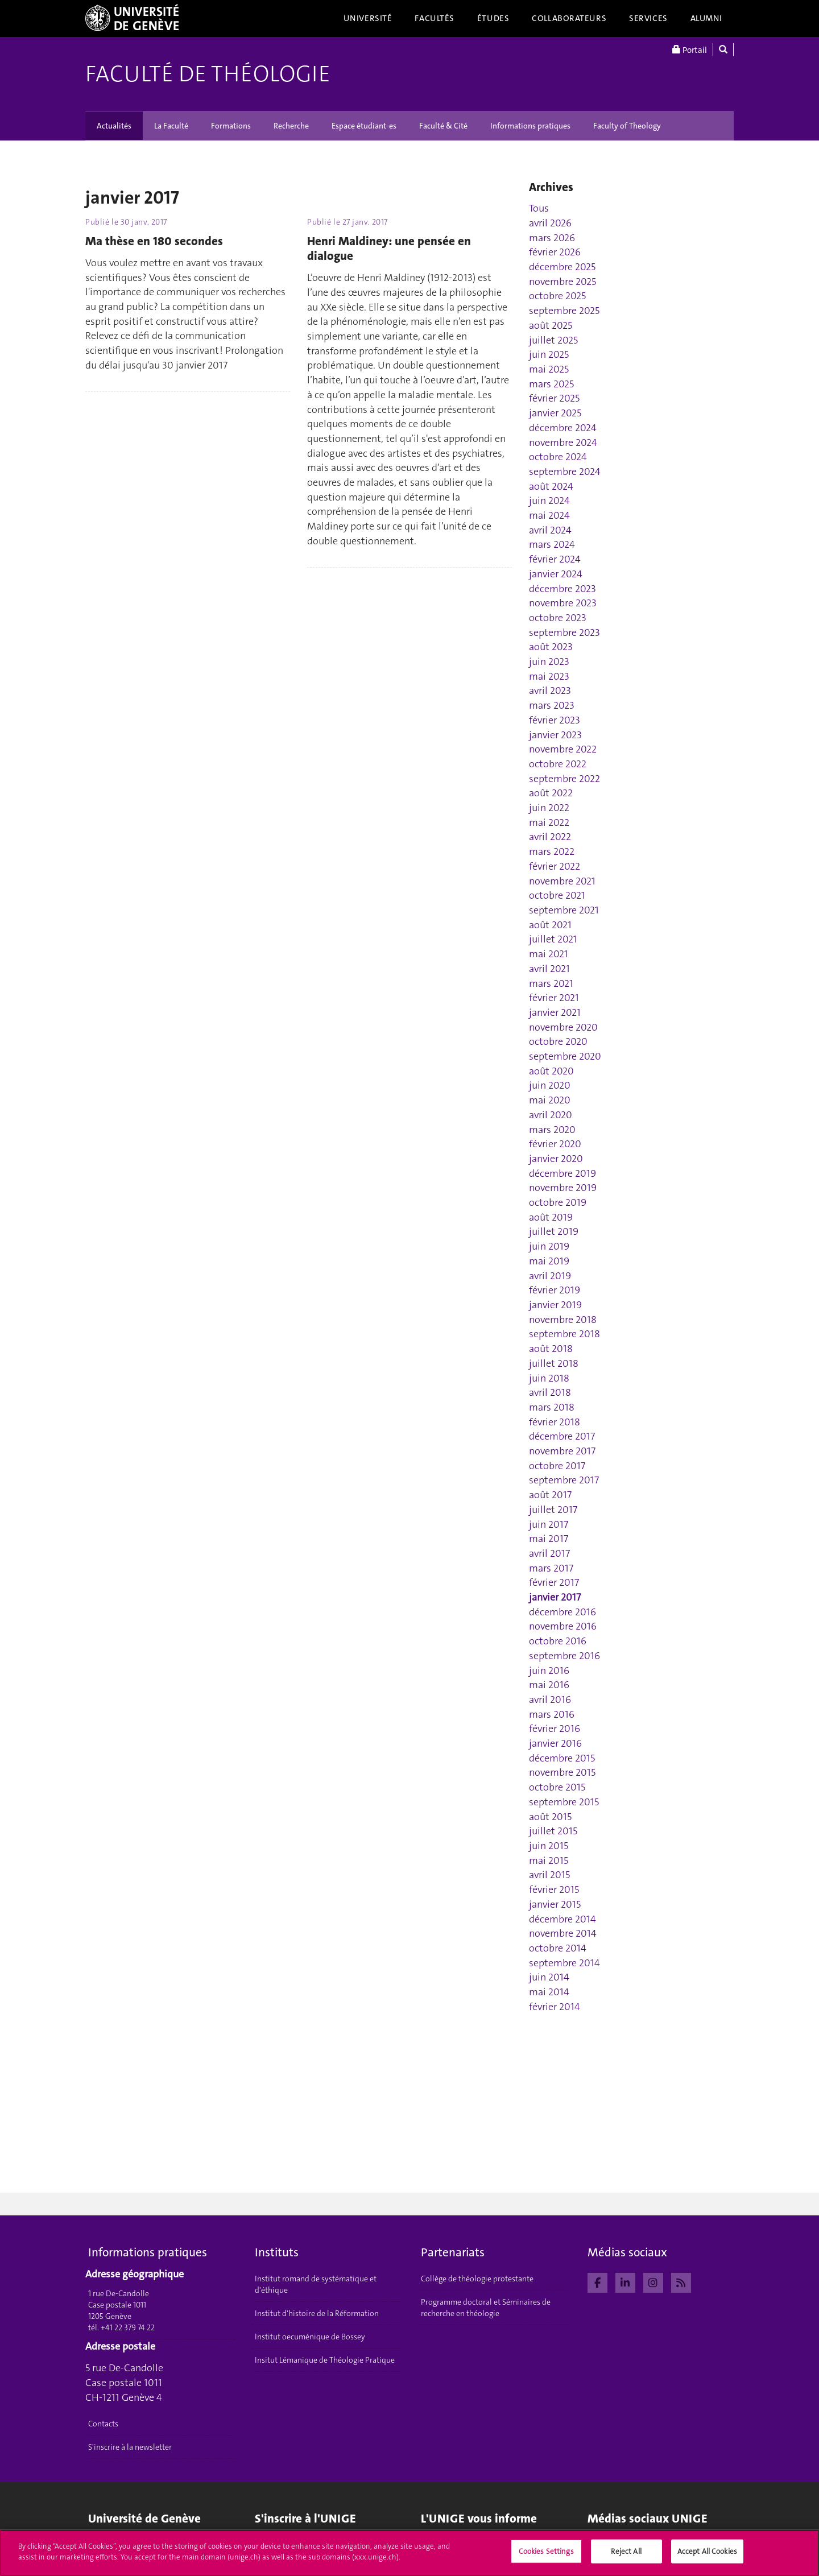 The image size is (819, 2576). I want to click on septembre 2016, so click(564, 1656).